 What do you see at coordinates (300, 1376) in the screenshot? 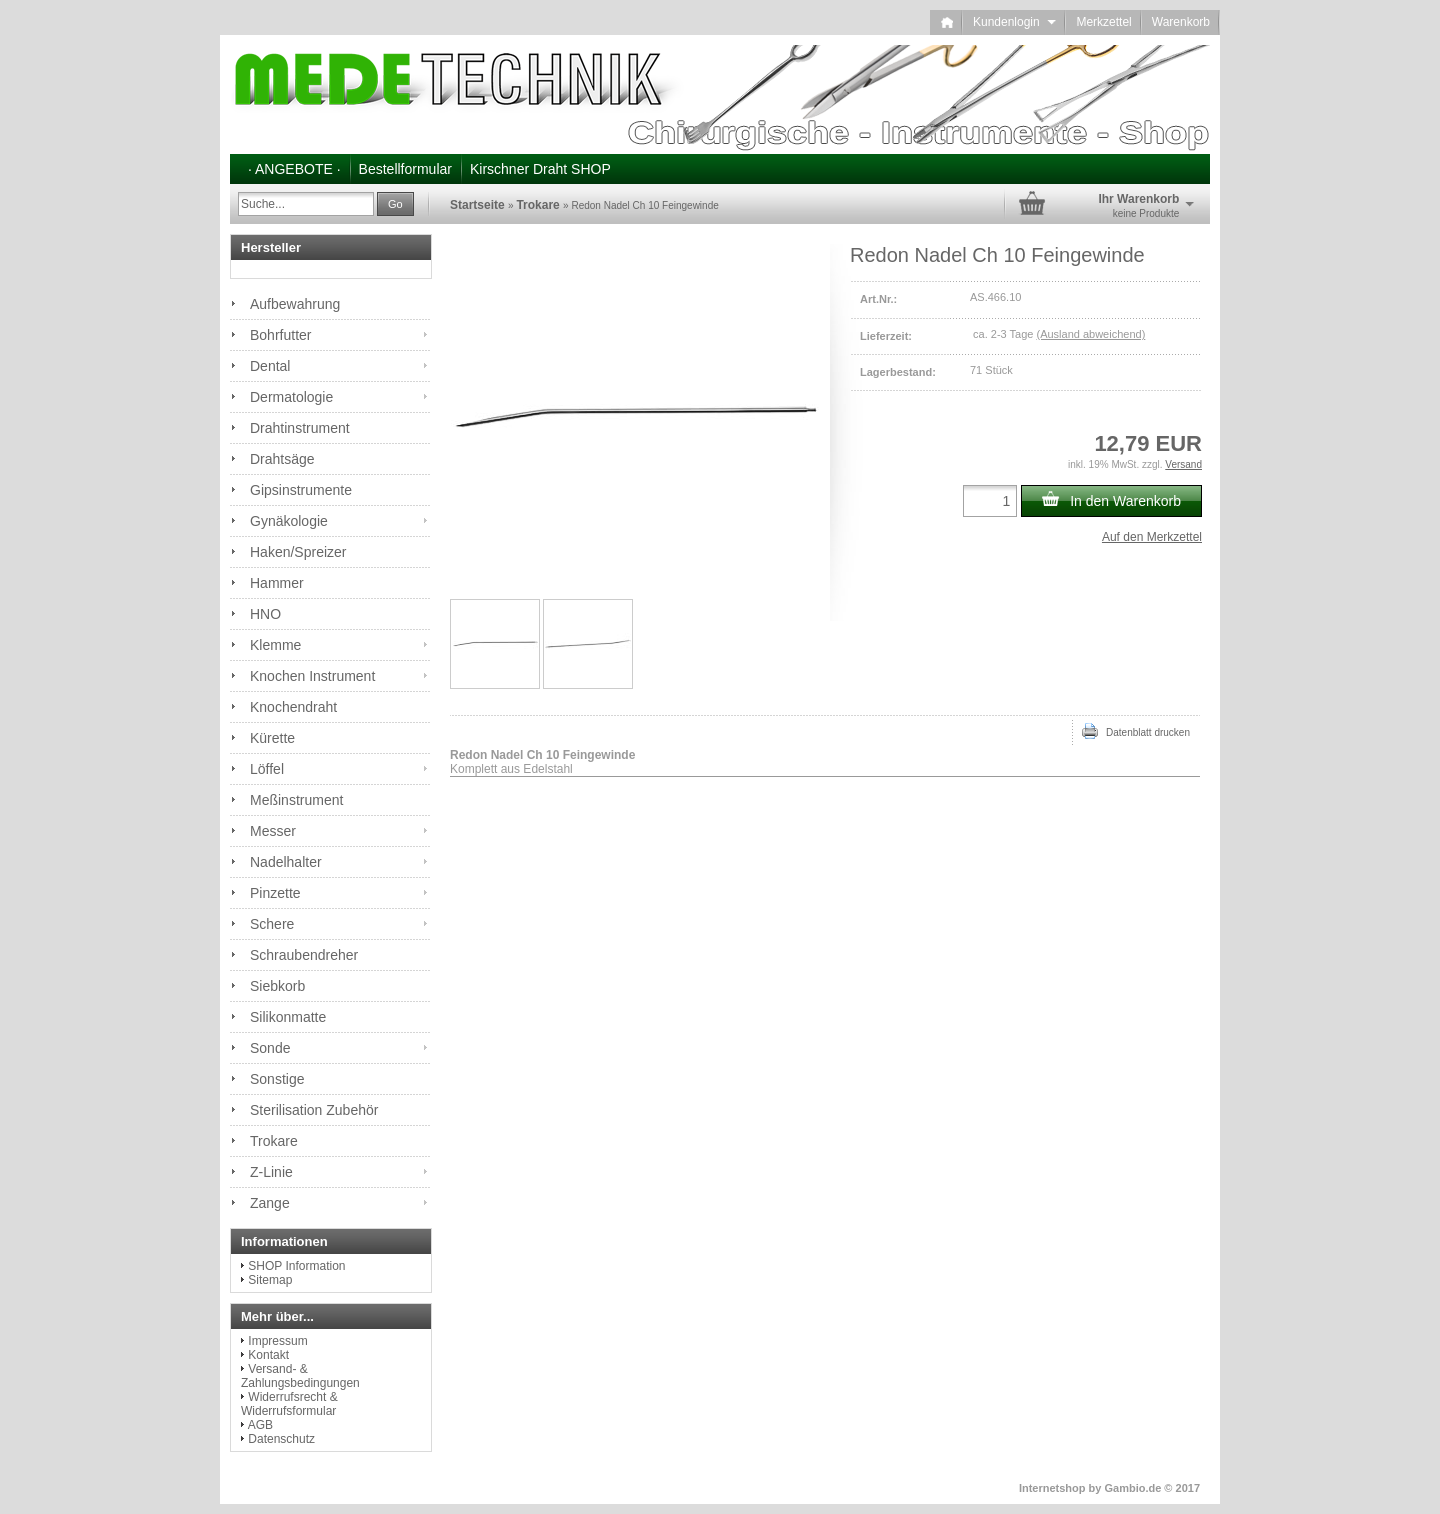
I see `Versand- & Zahlungsbedingungen` at bounding box center [300, 1376].